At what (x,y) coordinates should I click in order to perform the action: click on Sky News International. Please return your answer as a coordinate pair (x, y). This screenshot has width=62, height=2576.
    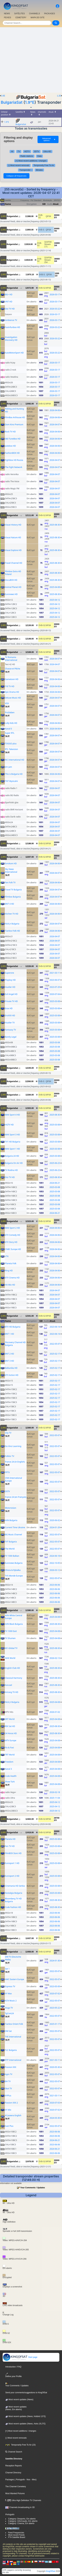
    Looking at the image, I should click on (11, 870).